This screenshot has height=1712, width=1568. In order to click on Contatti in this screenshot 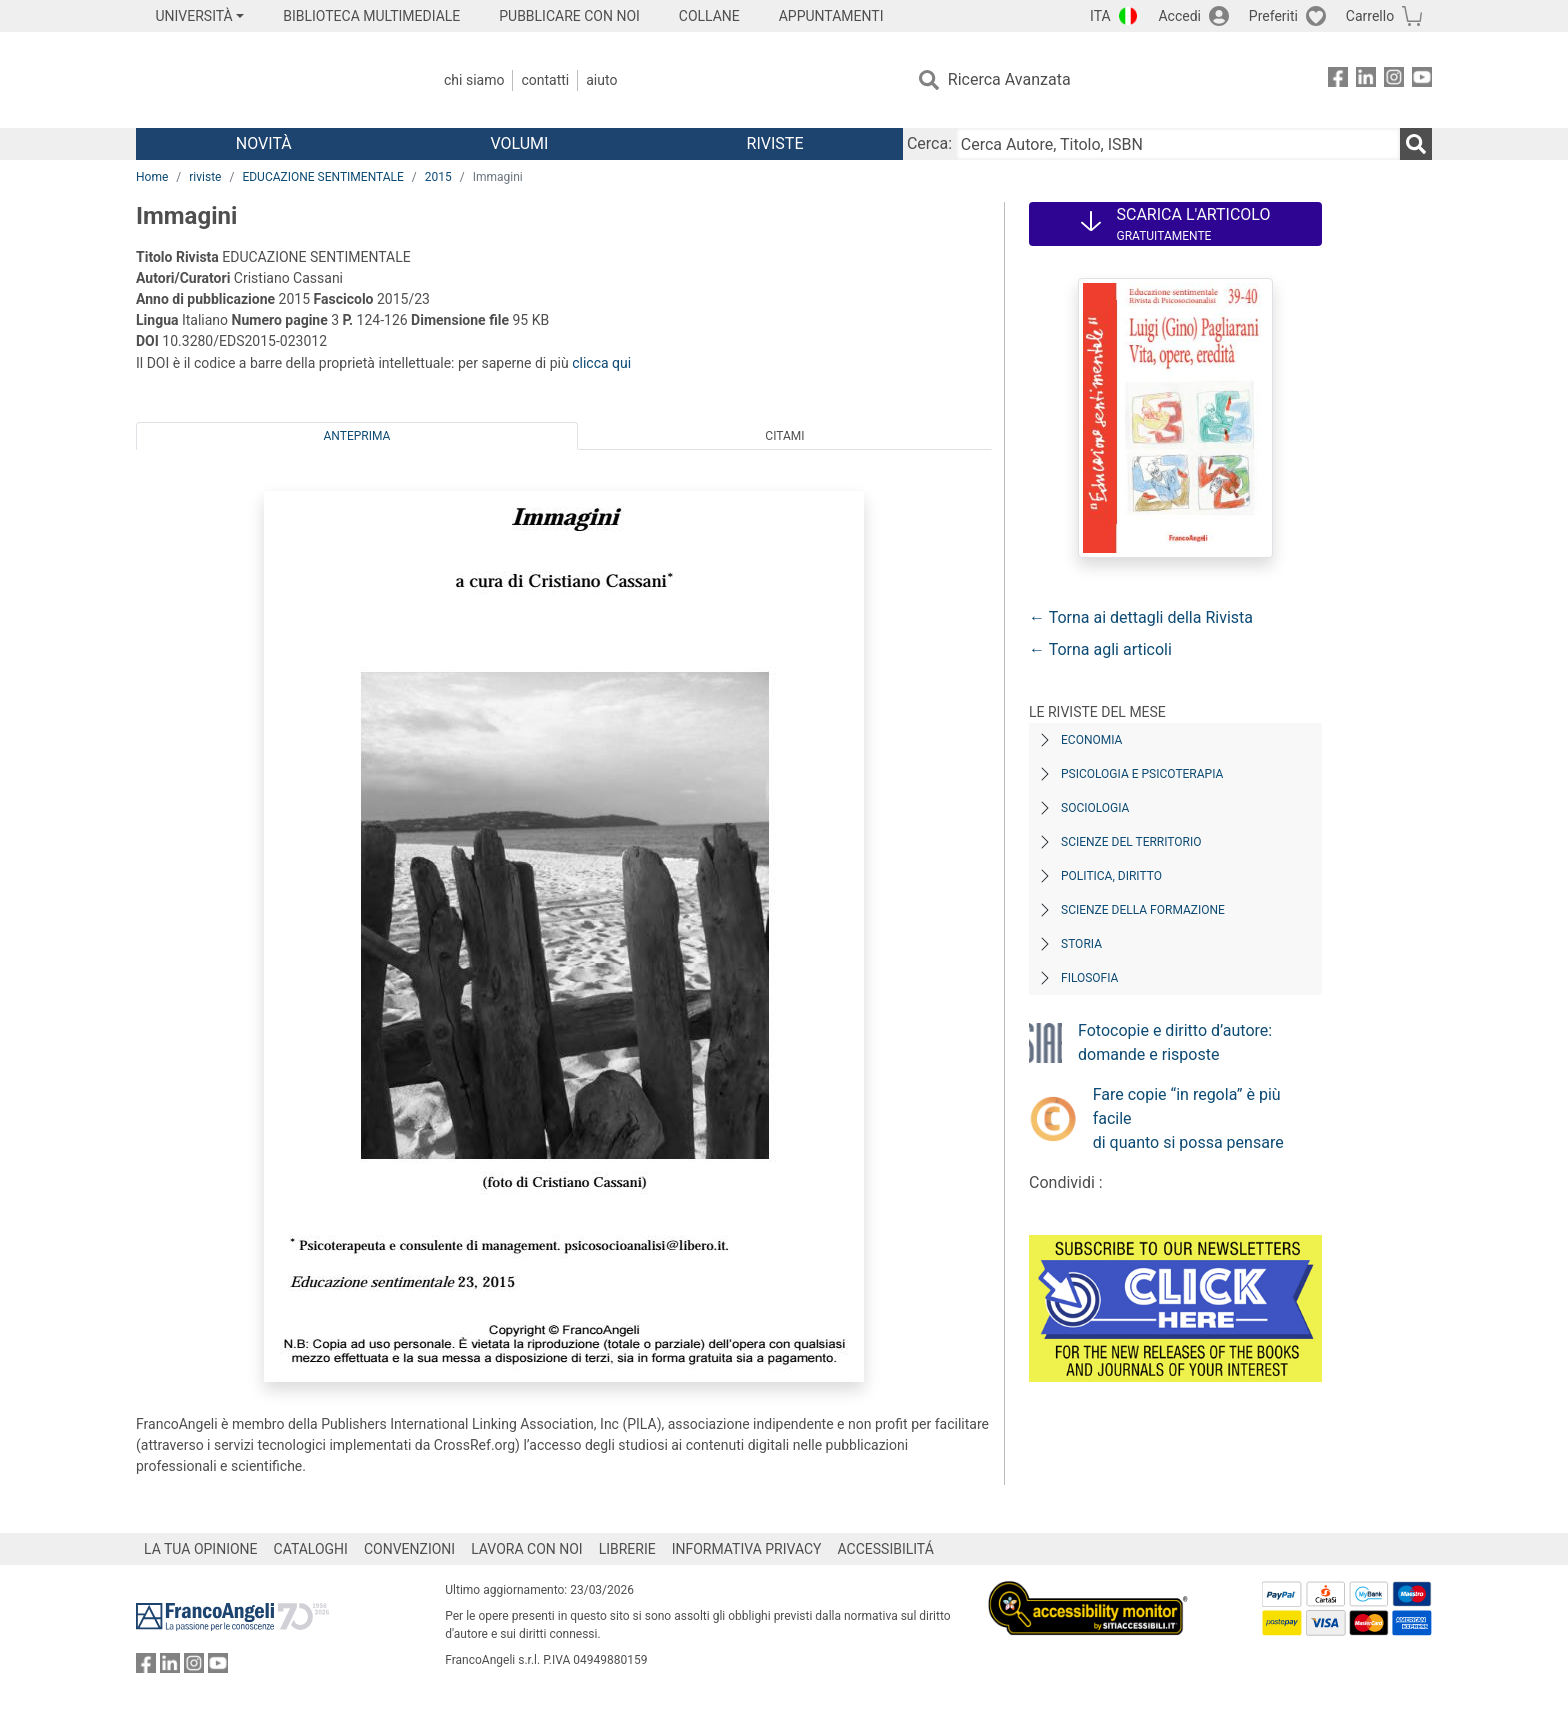, I will do `click(545, 80)`.